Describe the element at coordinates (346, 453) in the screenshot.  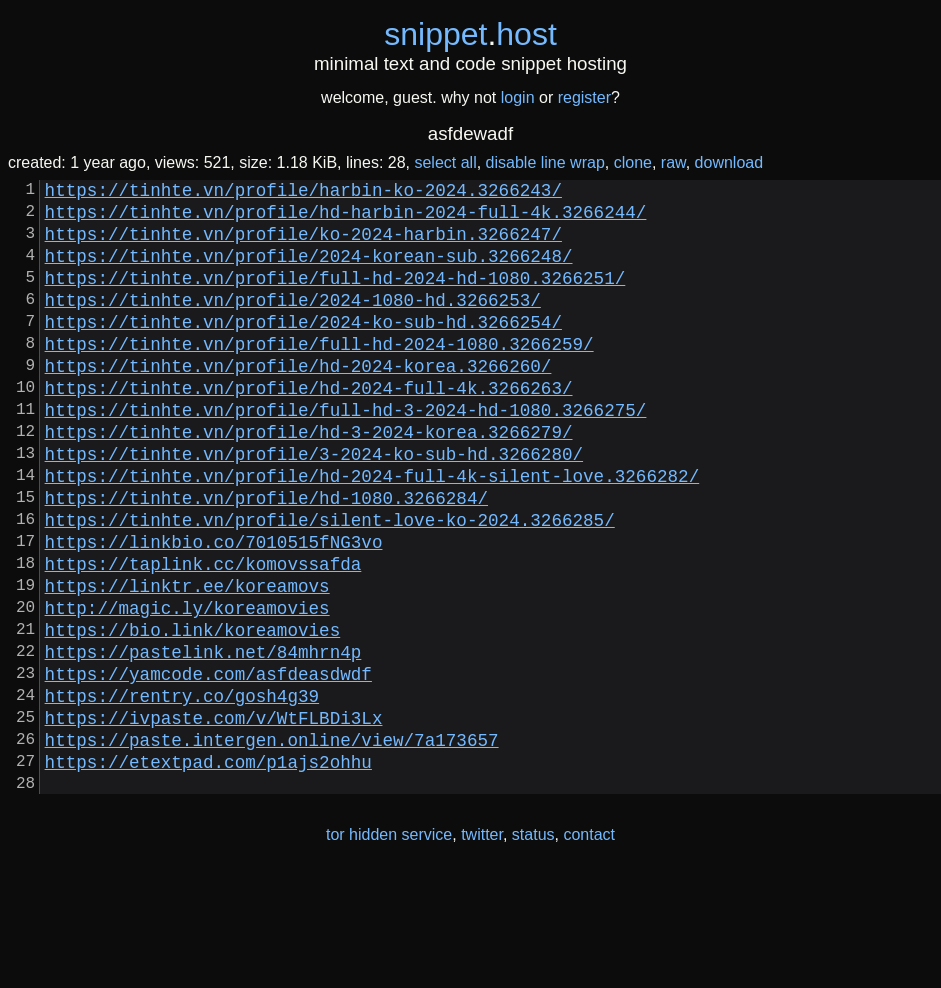
I see `https://tinhte.vn/profile/full-hd-3-2024-hd-1080.3266275/` at that location.